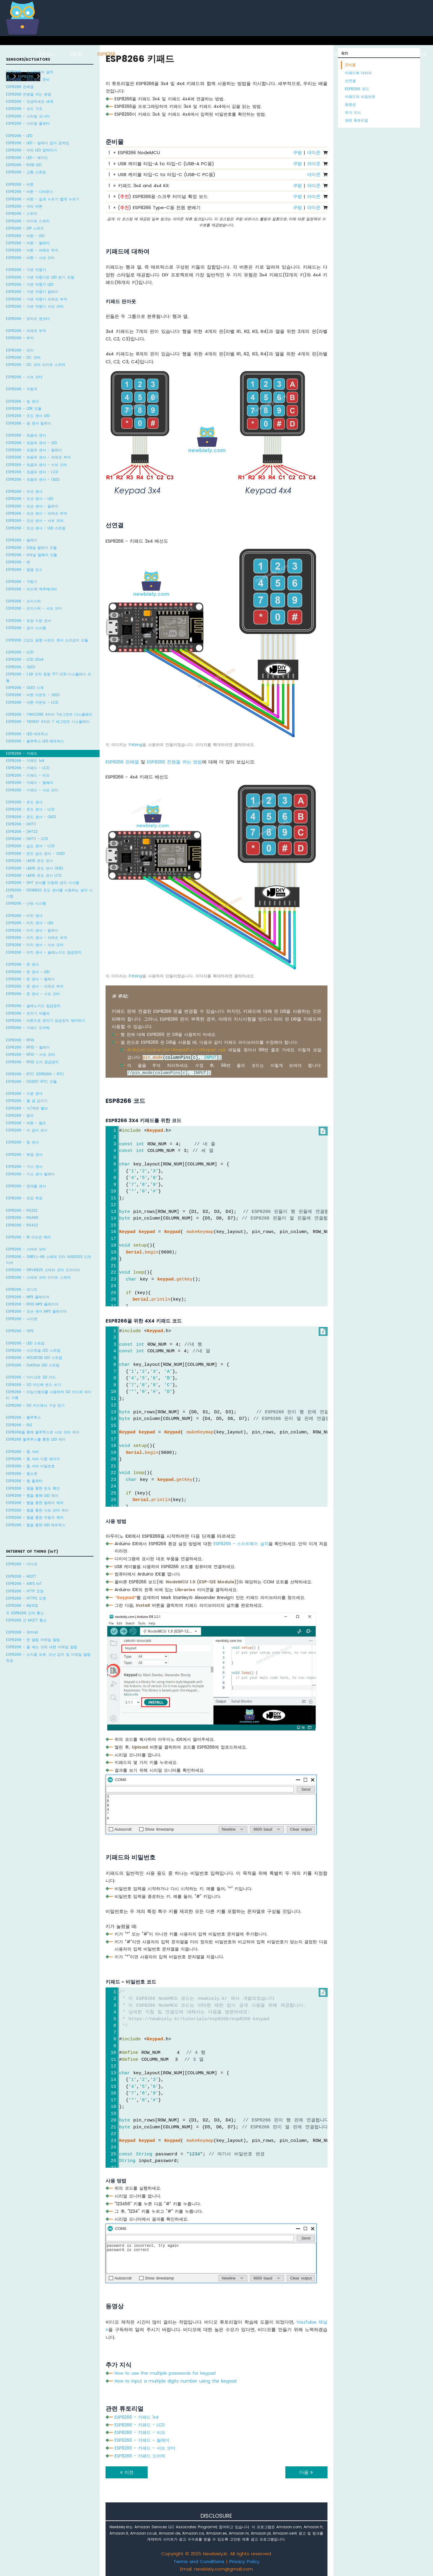 The height and width of the screenshot is (2576, 433). Describe the element at coordinates (144, 54) in the screenshot. I see `라즈베리 파이` at that location.